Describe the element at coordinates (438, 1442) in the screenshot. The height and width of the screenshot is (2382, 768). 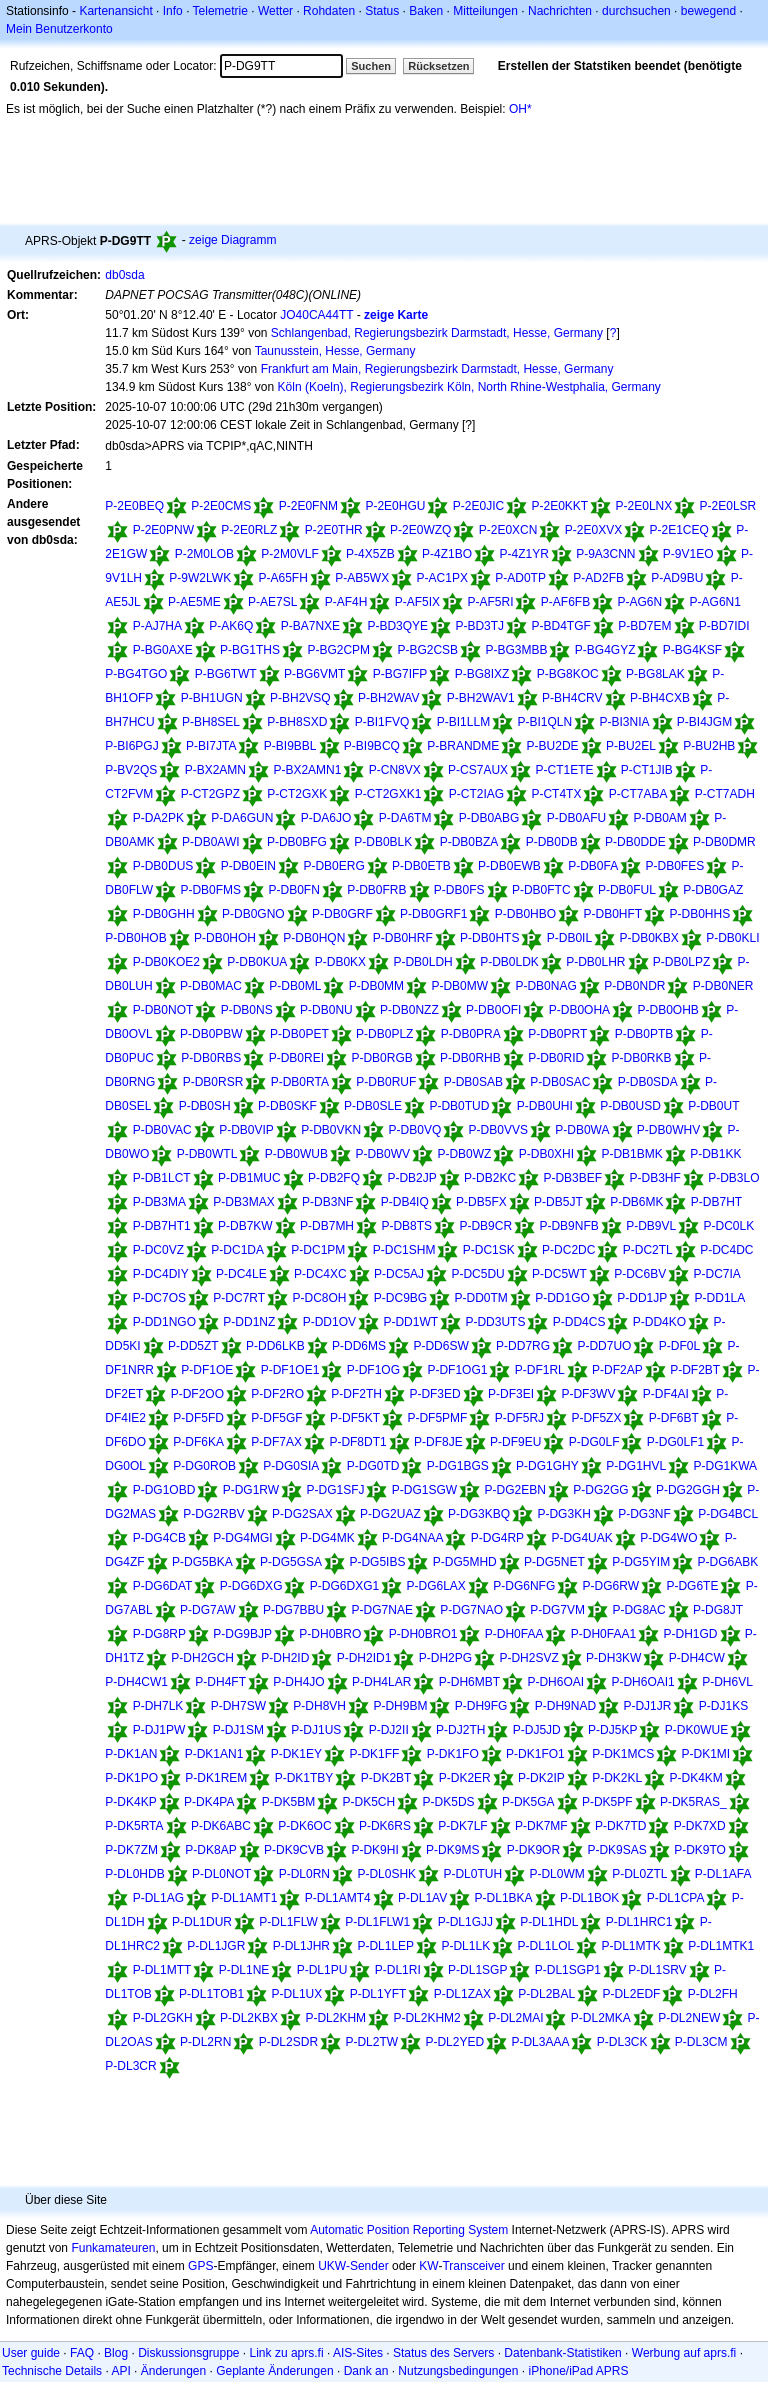
I see `P-DF8JE` at that location.